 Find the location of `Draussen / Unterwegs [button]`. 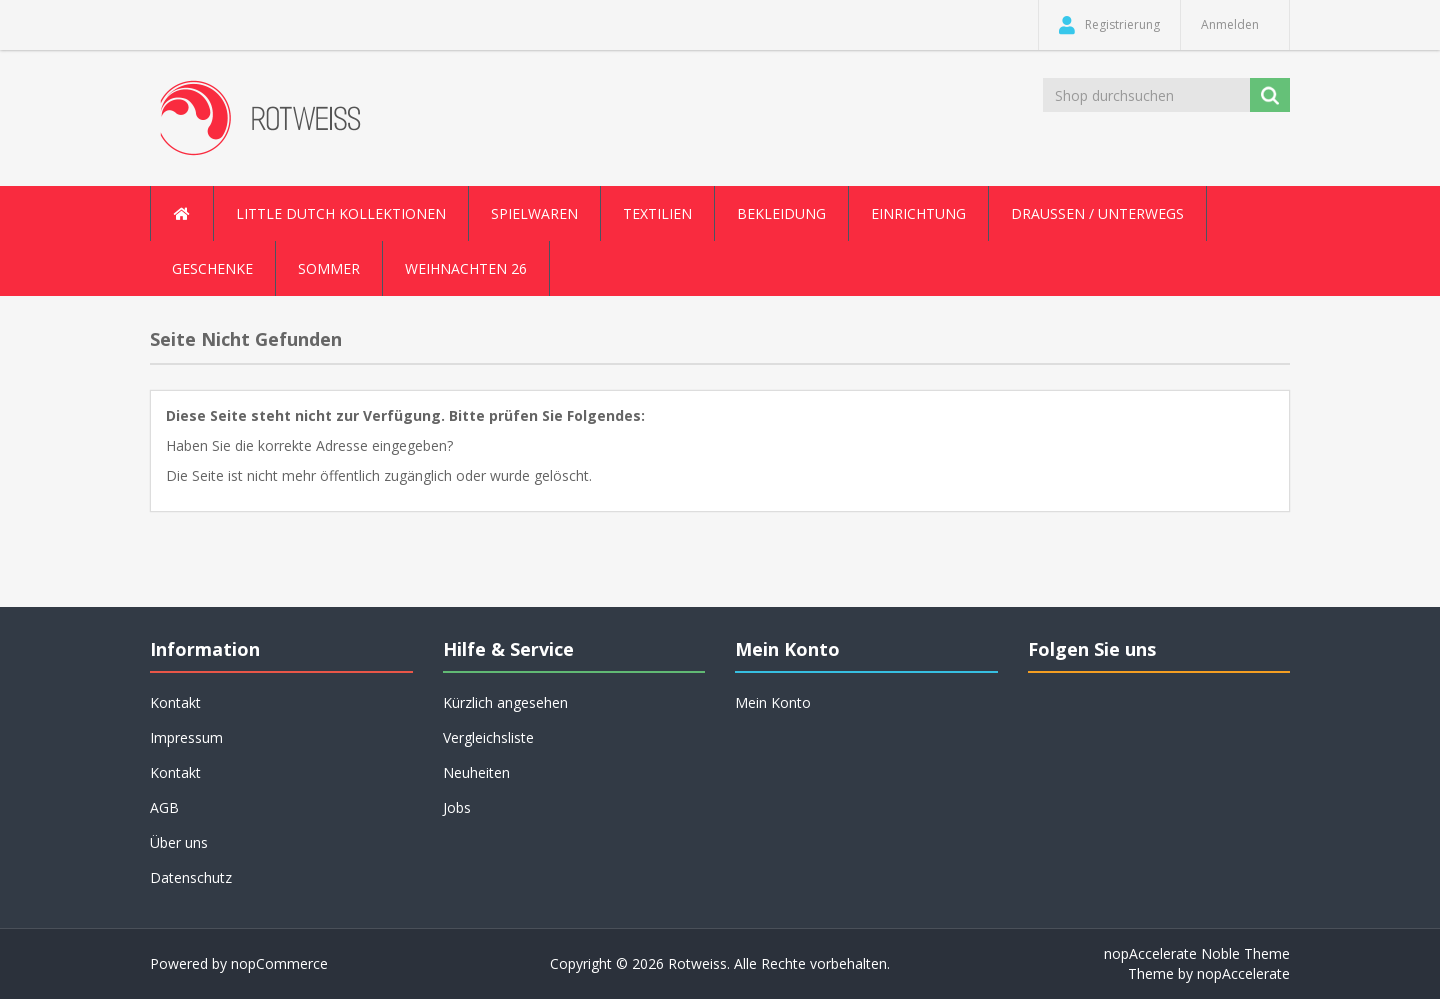

Draussen / Unterwegs [button] is located at coordinates (1097, 213).